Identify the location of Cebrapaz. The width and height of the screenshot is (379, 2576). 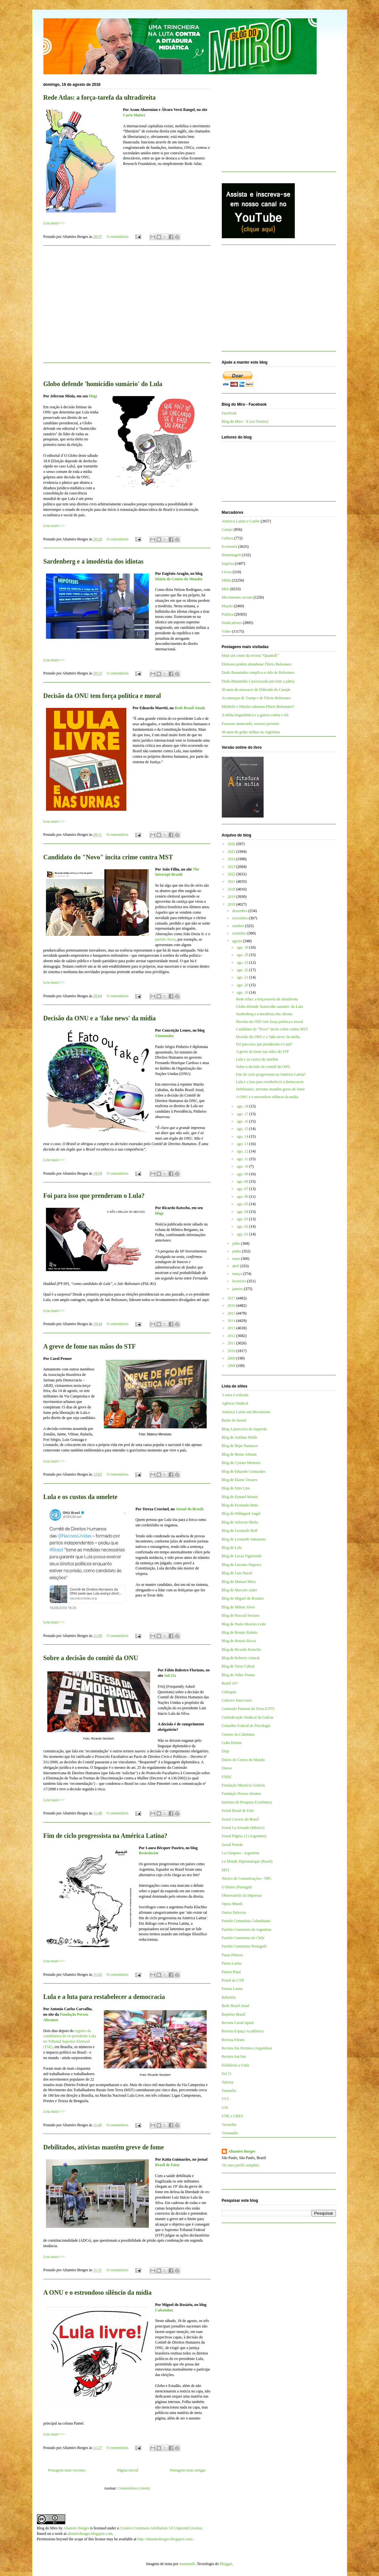
(229, 1692).